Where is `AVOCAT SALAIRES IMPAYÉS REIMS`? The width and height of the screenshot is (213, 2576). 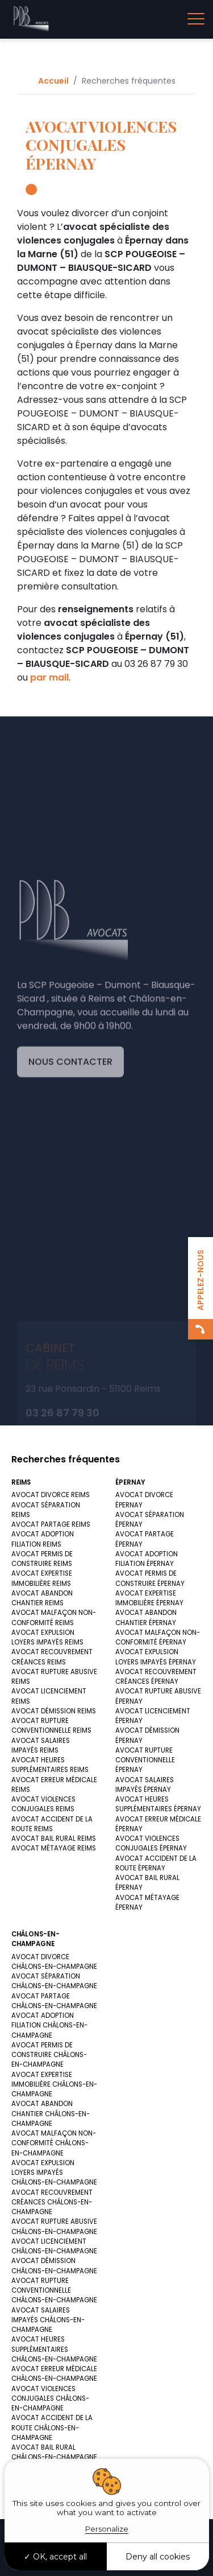 AVOCAT SALAIRES IMPAYÉS REIMS is located at coordinates (40, 1745).